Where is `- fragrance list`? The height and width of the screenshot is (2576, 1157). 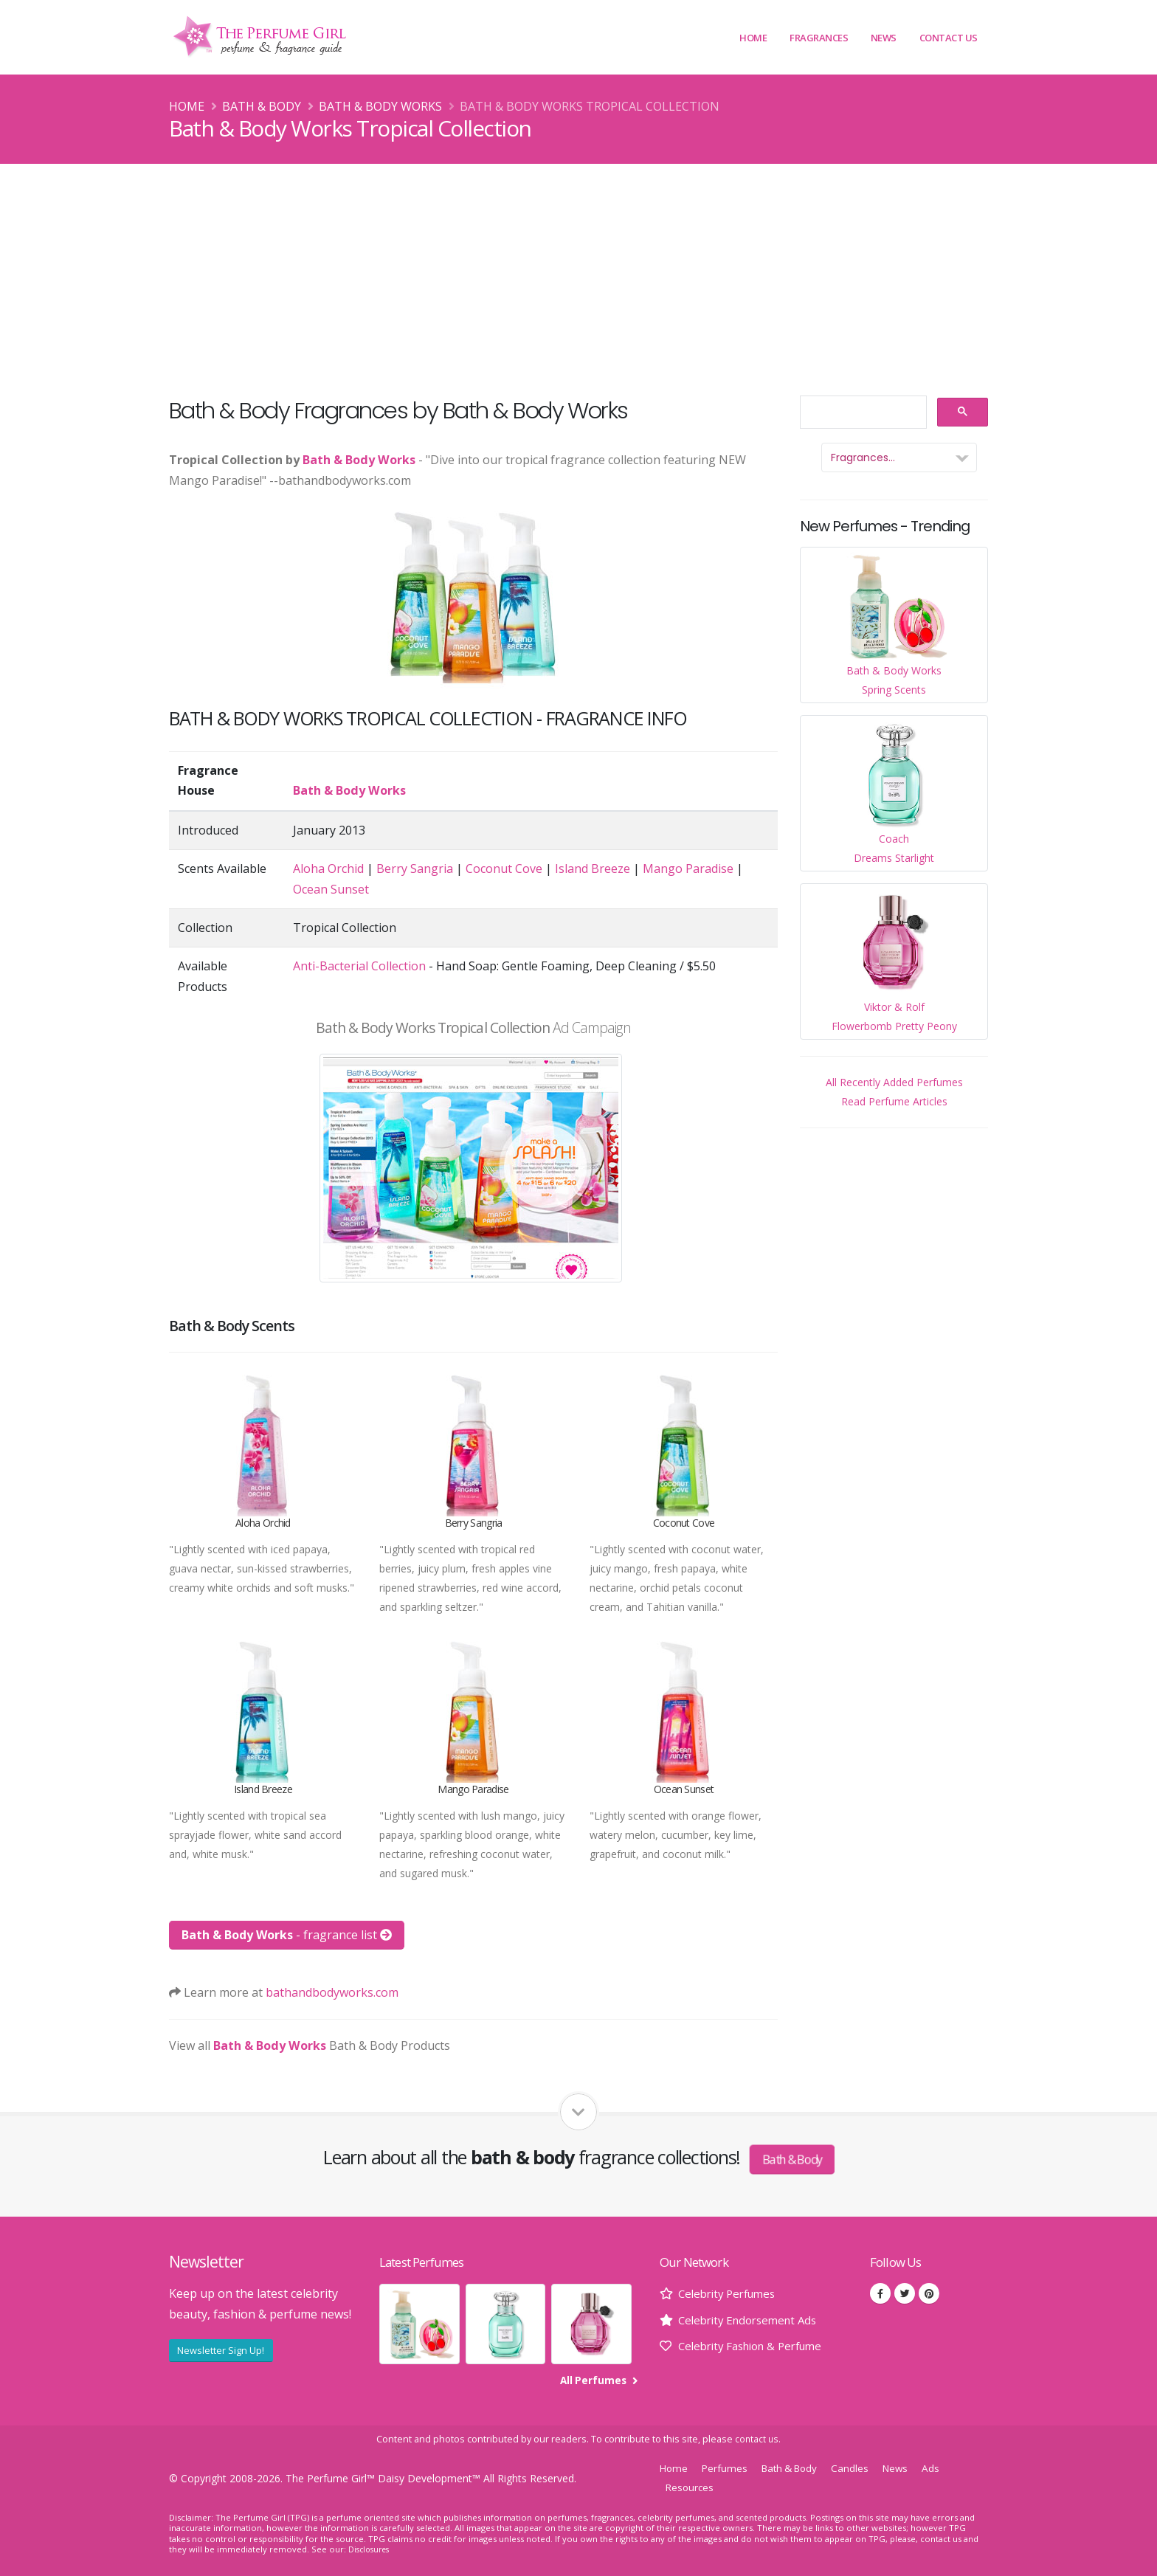
- fragrance list is located at coordinates (287, 1935).